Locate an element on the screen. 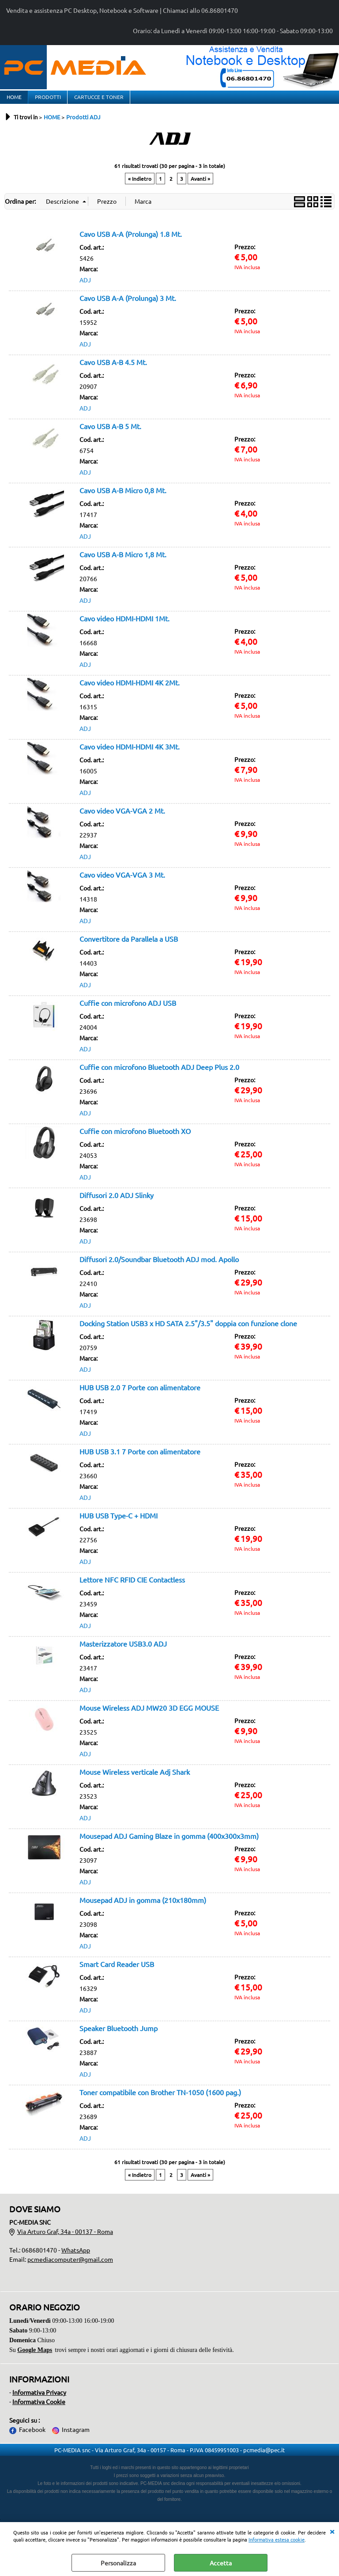  HUB USB Type-C + HDMI is located at coordinates (118, 1522).